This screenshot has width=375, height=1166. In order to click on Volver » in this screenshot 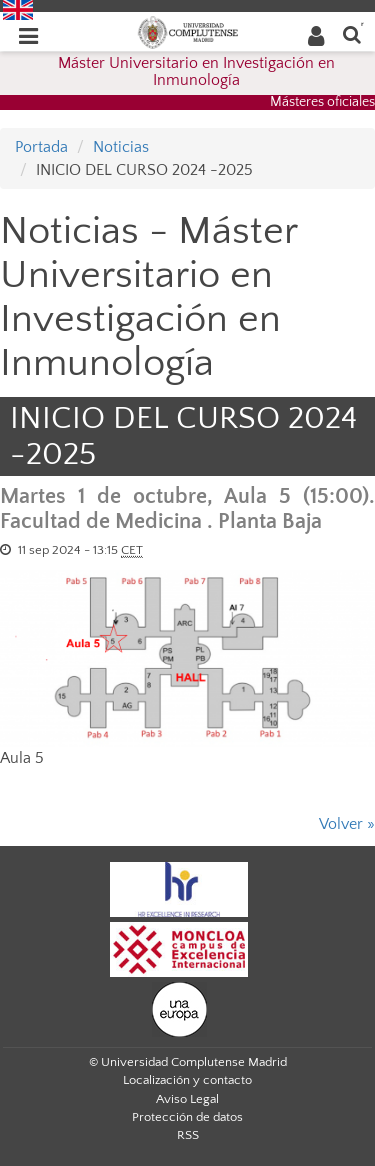, I will do `click(347, 824)`.